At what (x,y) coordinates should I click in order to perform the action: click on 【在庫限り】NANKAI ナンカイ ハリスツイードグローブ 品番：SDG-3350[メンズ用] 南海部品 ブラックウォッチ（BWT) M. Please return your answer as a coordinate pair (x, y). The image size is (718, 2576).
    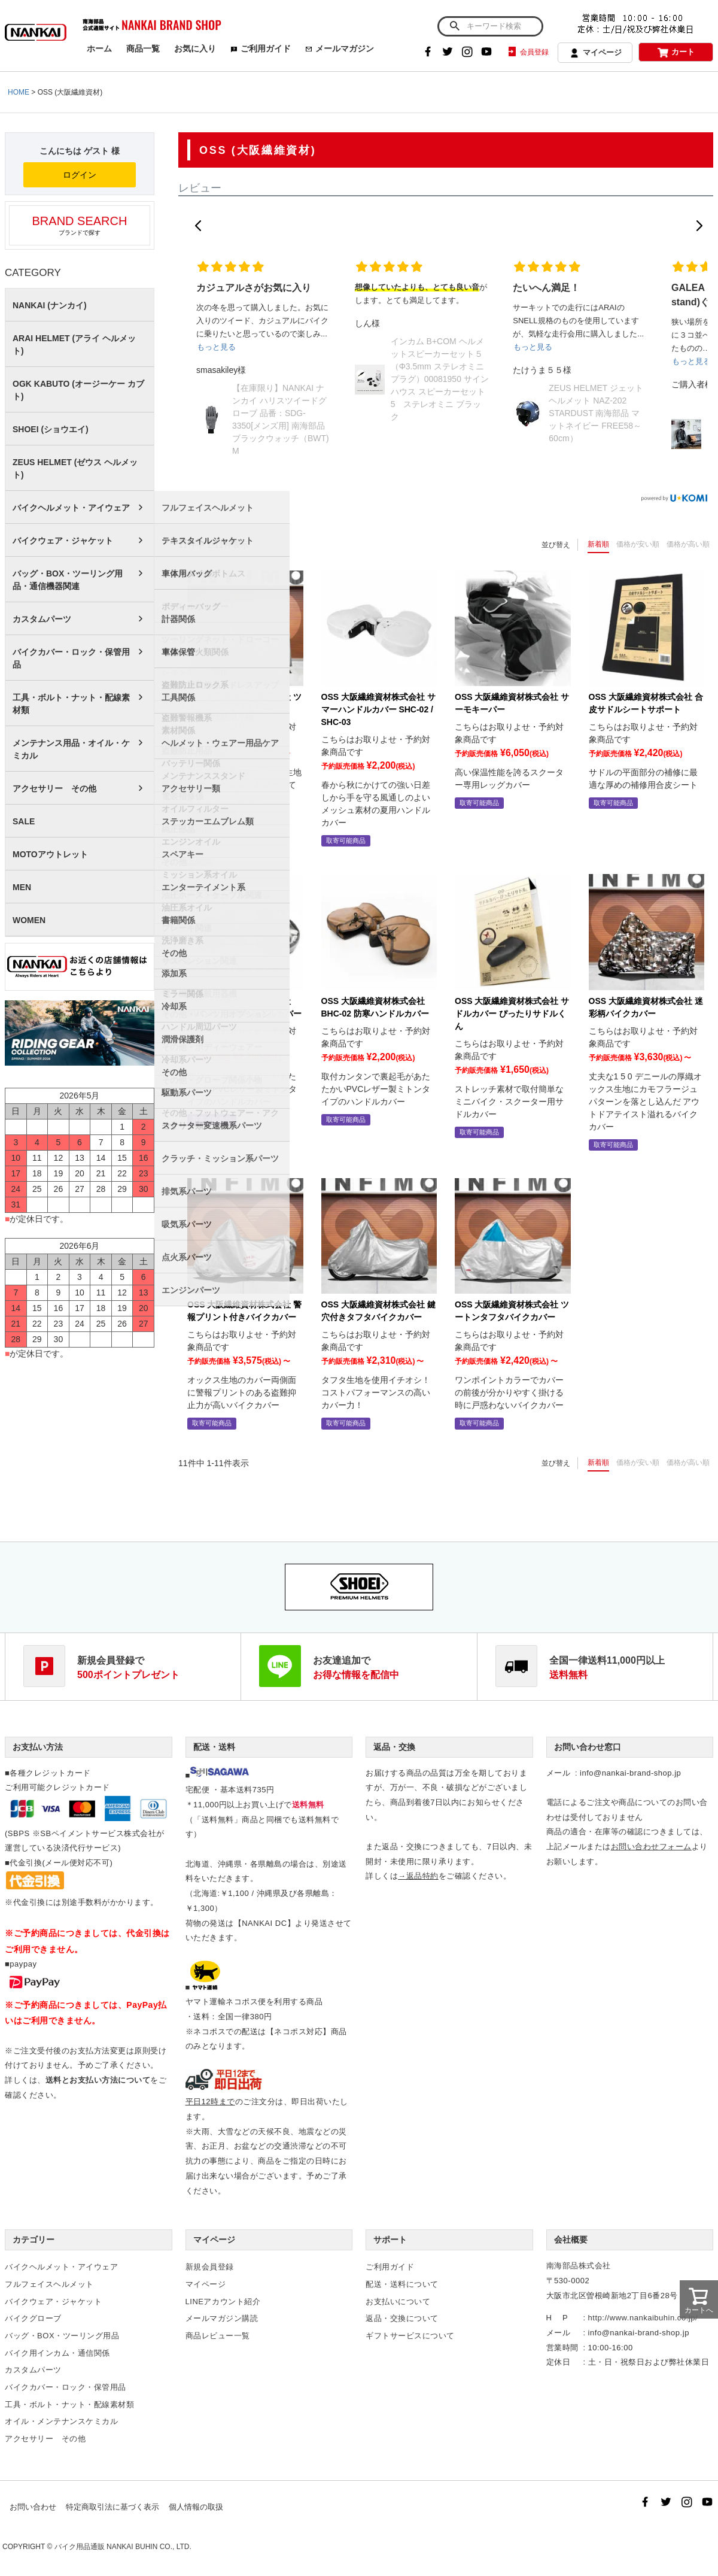
    Looking at the image, I should click on (280, 419).